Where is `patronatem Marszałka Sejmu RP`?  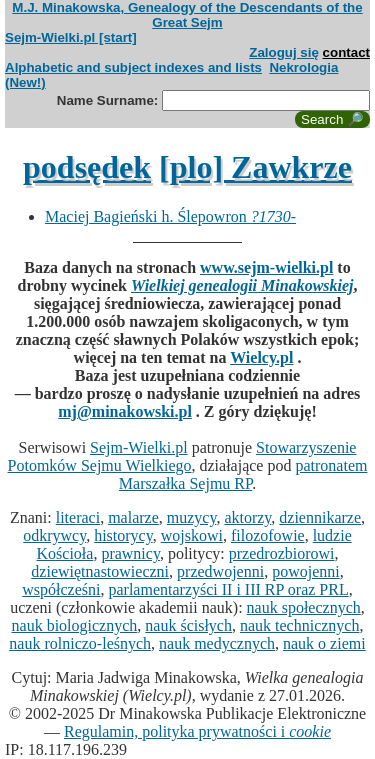 patronatem Marszałka Sejmu RP is located at coordinates (243, 474).